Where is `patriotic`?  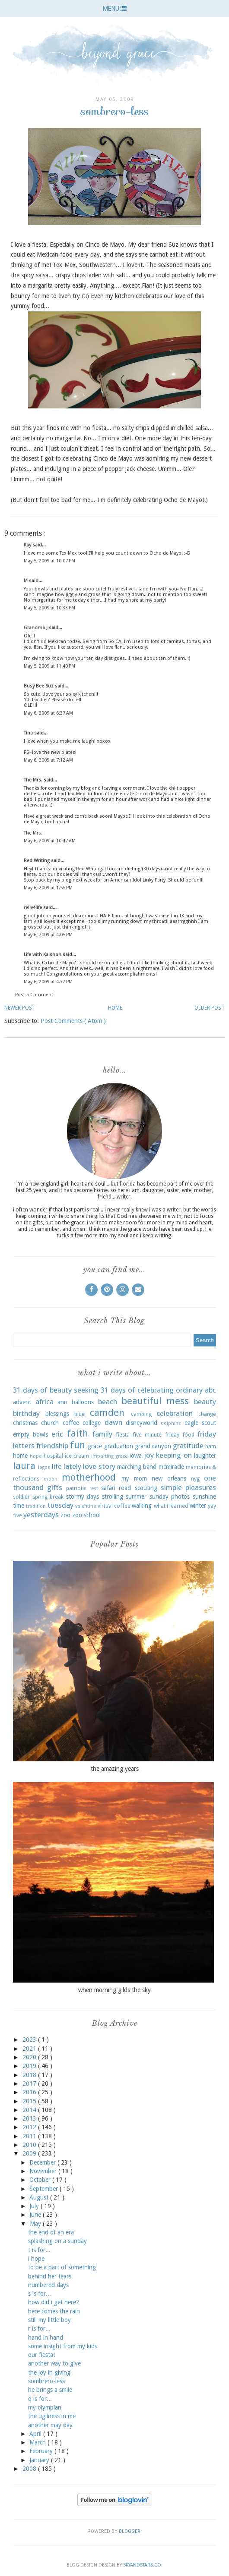 patriotic is located at coordinates (76, 1488).